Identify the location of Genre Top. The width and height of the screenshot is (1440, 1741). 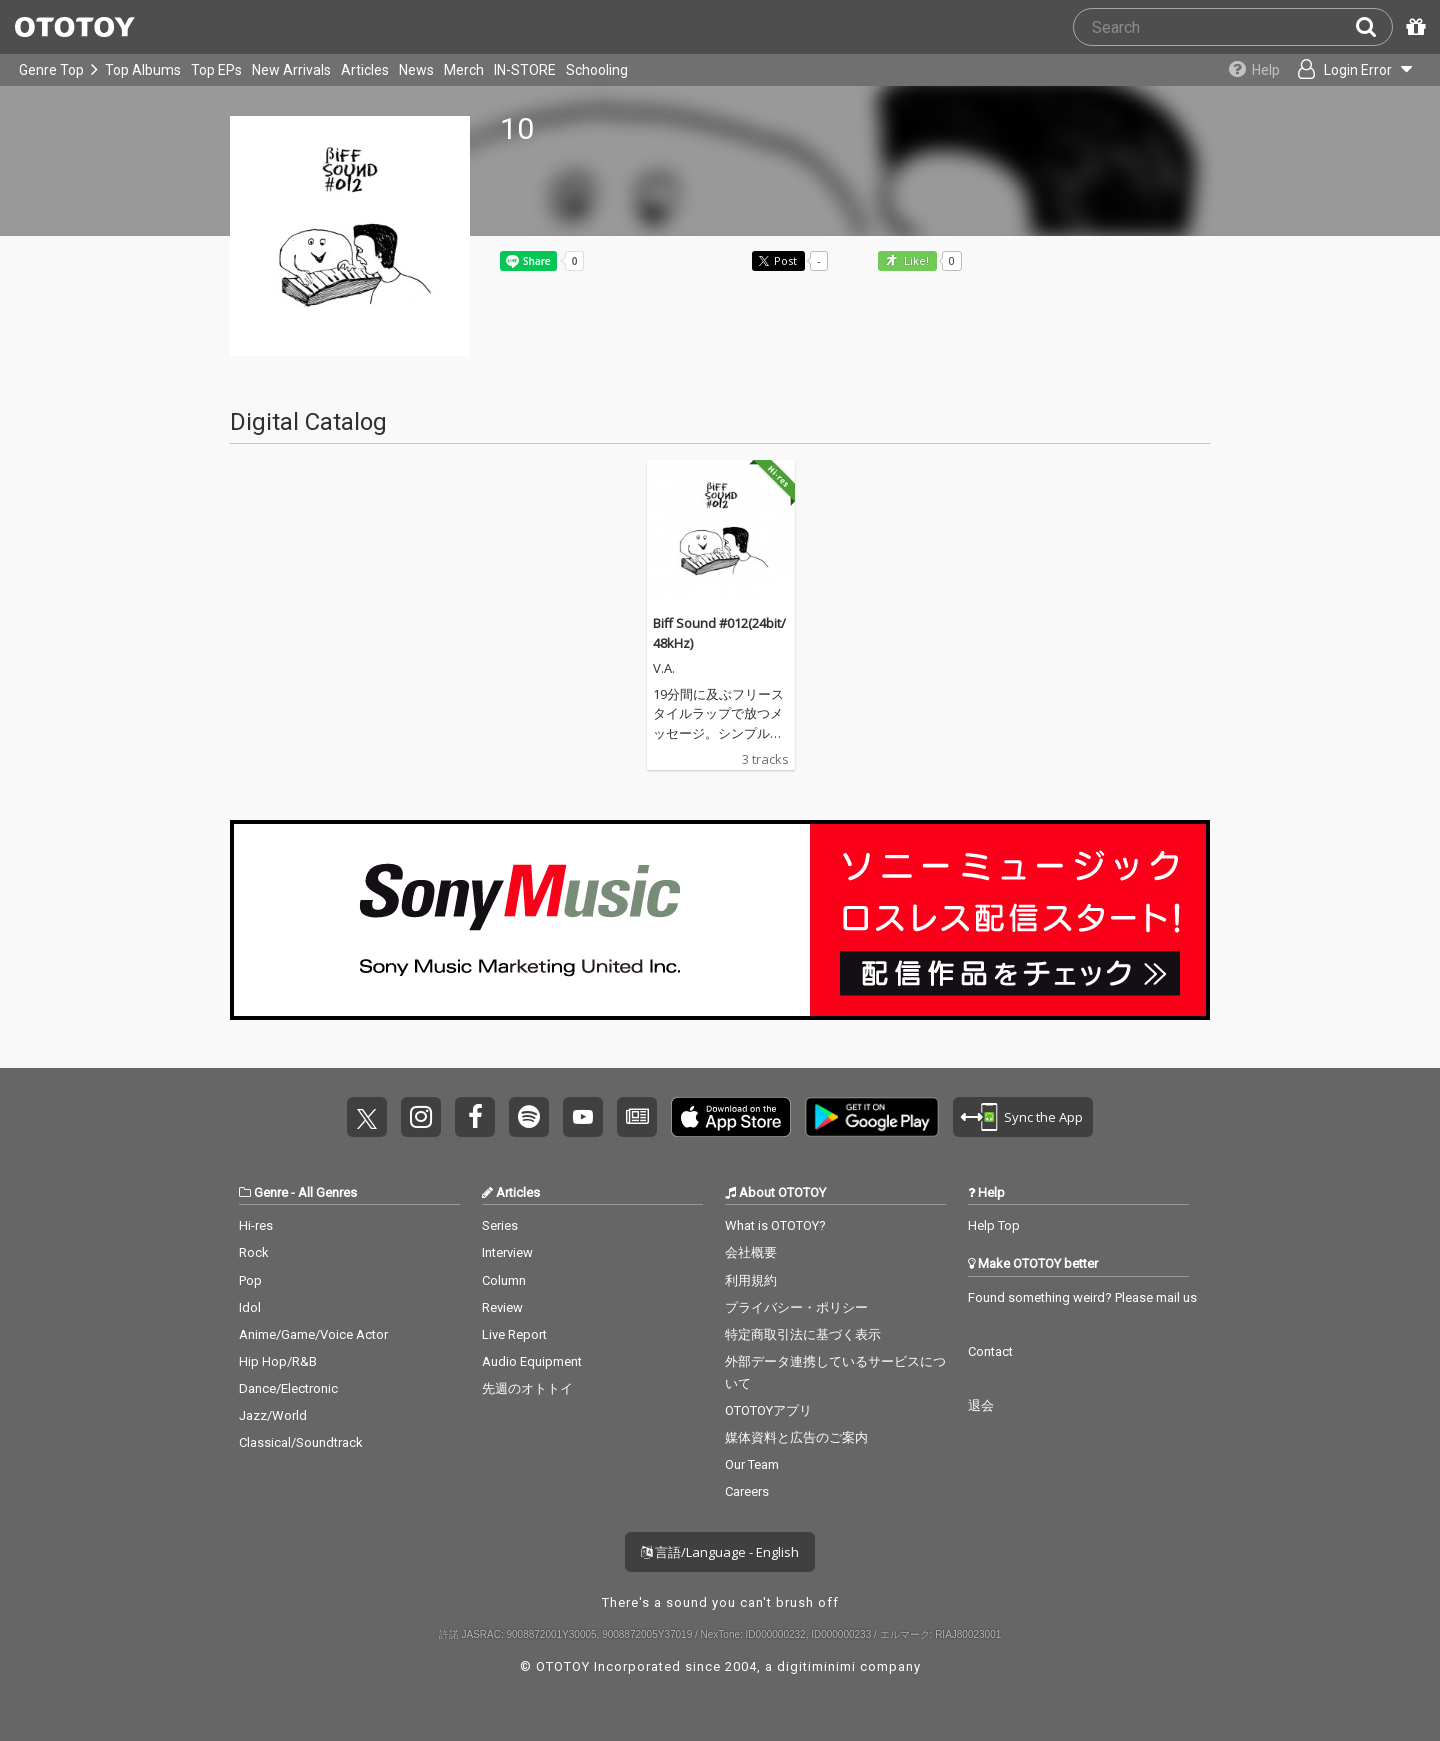
(51, 70).